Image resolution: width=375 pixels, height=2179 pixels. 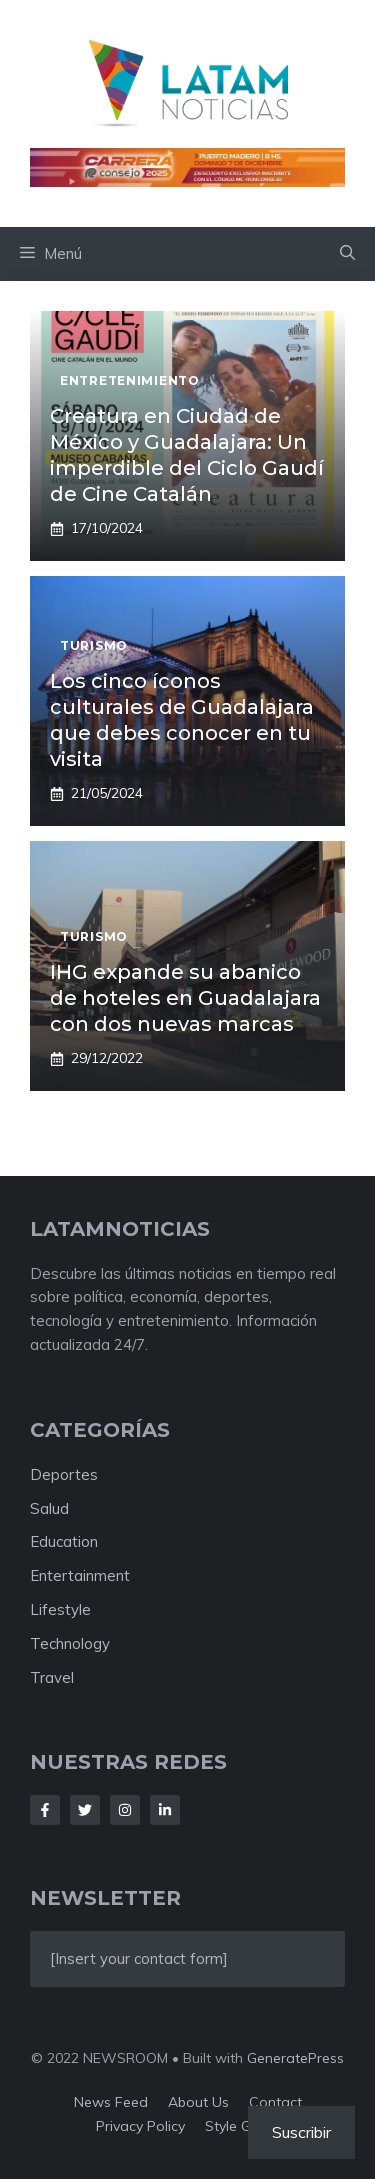 What do you see at coordinates (60, 1609) in the screenshot?
I see `Lifestyle` at bounding box center [60, 1609].